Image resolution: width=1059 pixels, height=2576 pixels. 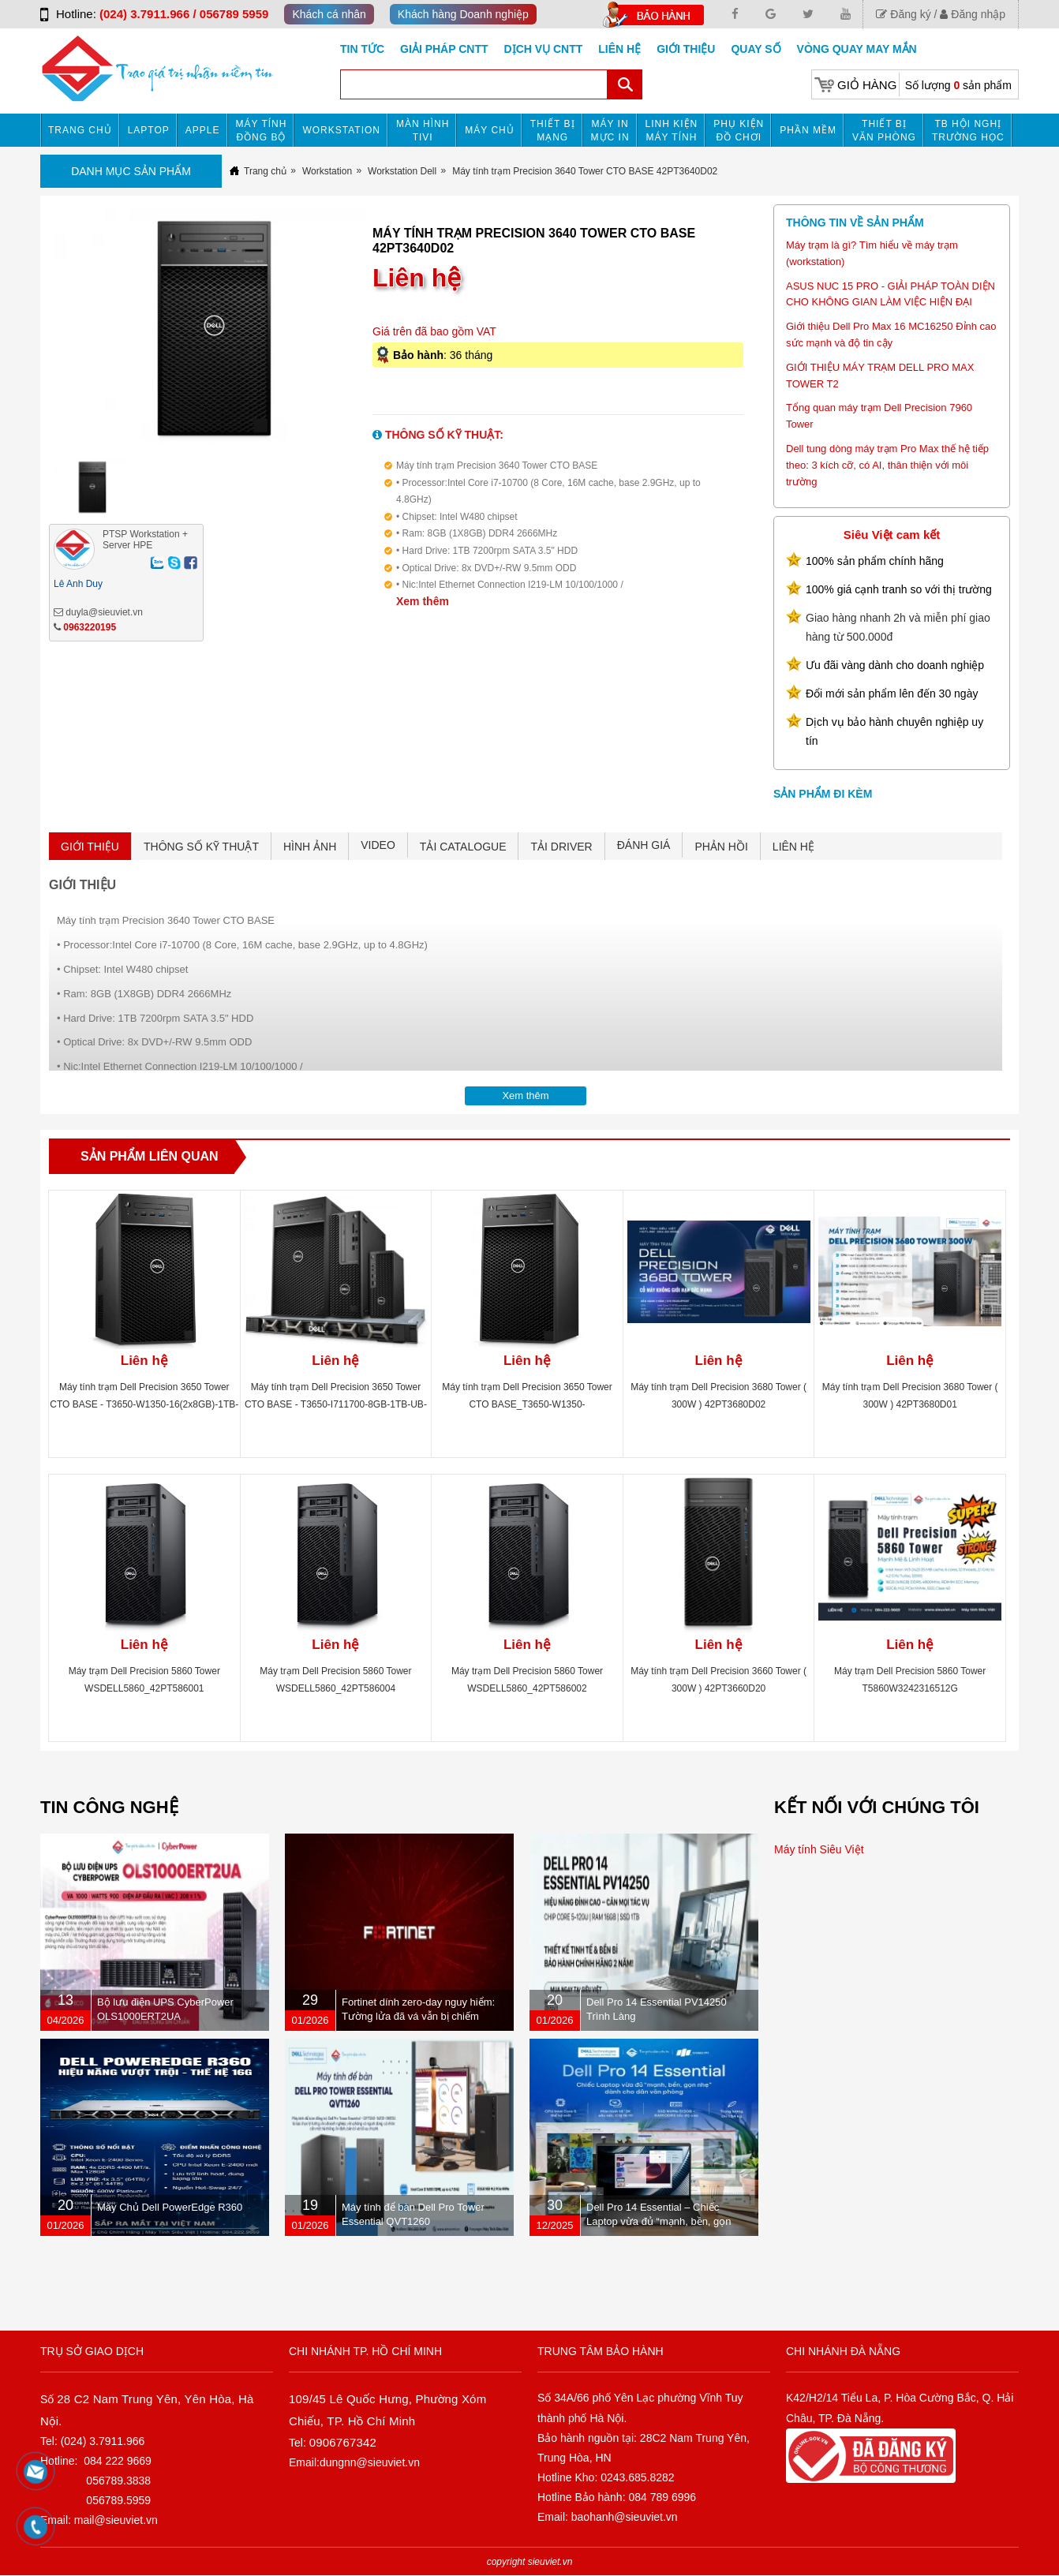 I want to click on Máy tính trạm Dell Precision 3650 Tower CTO BASE - T3650-W1350-16(2x8GB)-1TB-UB-P2200-3Y (460W) 42PT3650D06, so click(x=144, y=1404).